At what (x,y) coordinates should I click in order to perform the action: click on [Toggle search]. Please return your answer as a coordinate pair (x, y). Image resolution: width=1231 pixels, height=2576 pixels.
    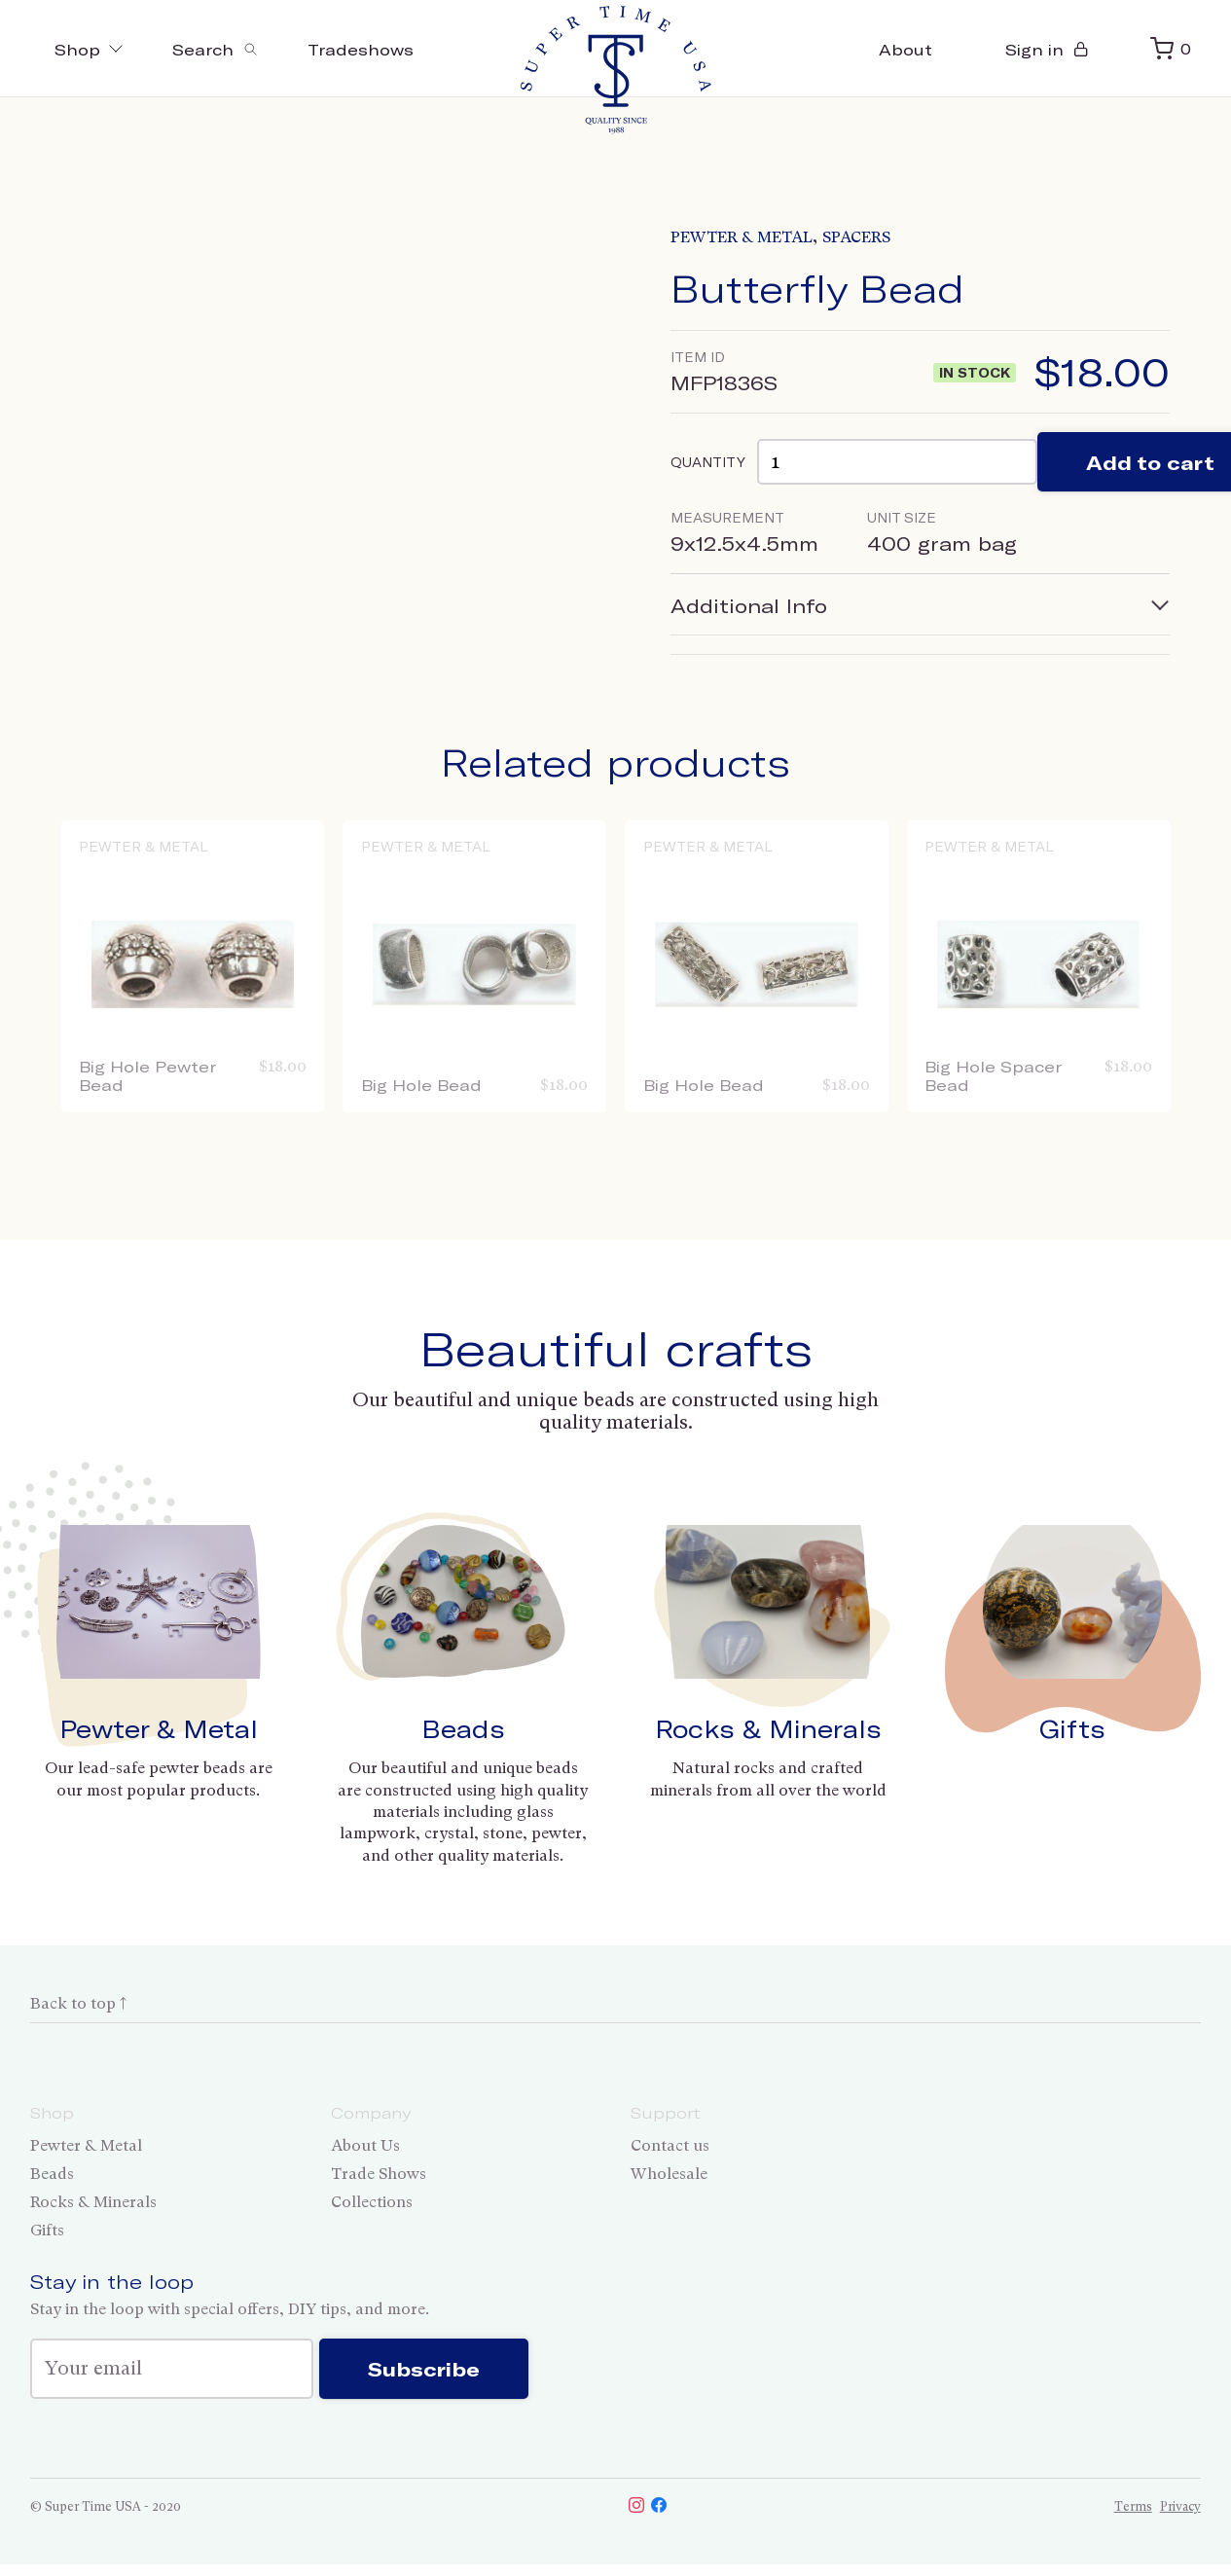
    Looking at the image, I should click on (215, 48).